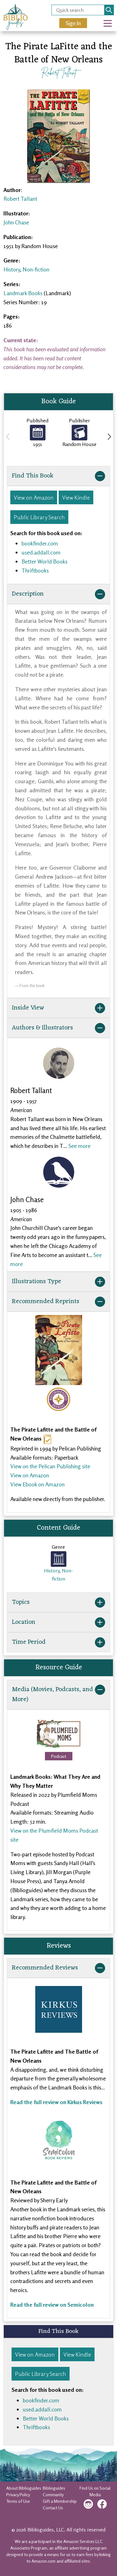 Image resolution: width=117 pixels, height=2576 pixels. What do you see at coordinates (18, 2494) in the screenshot?
I see `Privacy Policy` at bounding box center [18, 2494].